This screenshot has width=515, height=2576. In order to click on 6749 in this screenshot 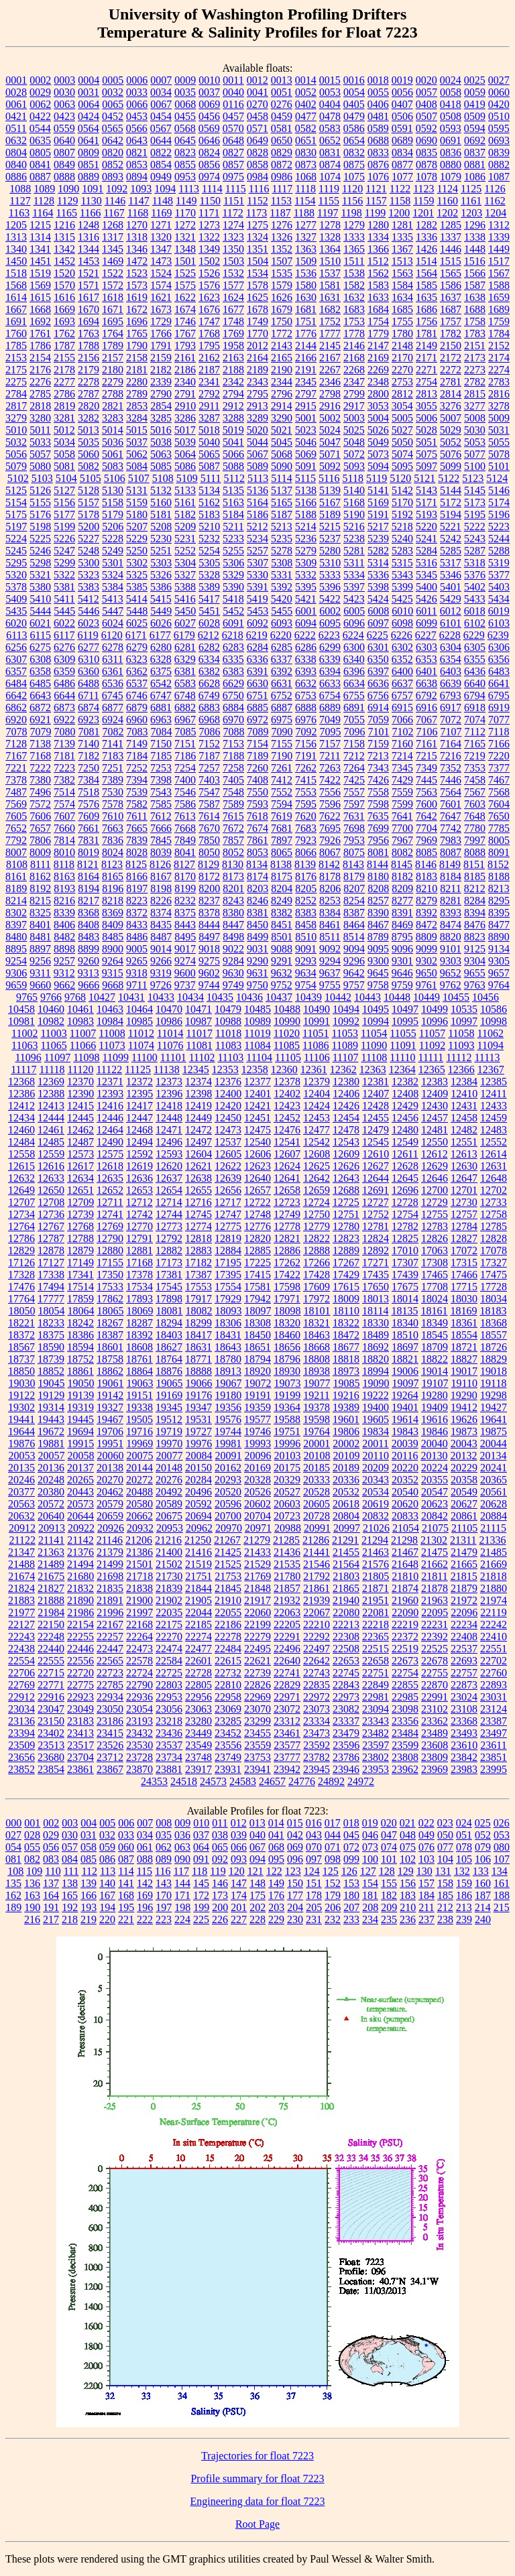, I will do `click(209, 695)`.